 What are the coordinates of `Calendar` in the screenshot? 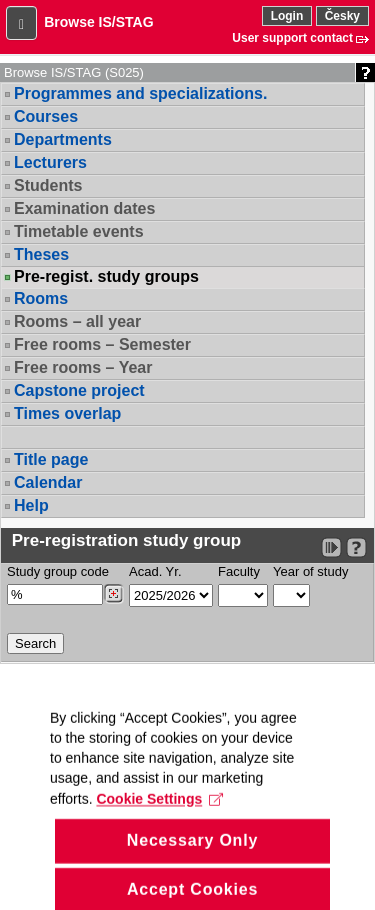 It's located at (48, 482).